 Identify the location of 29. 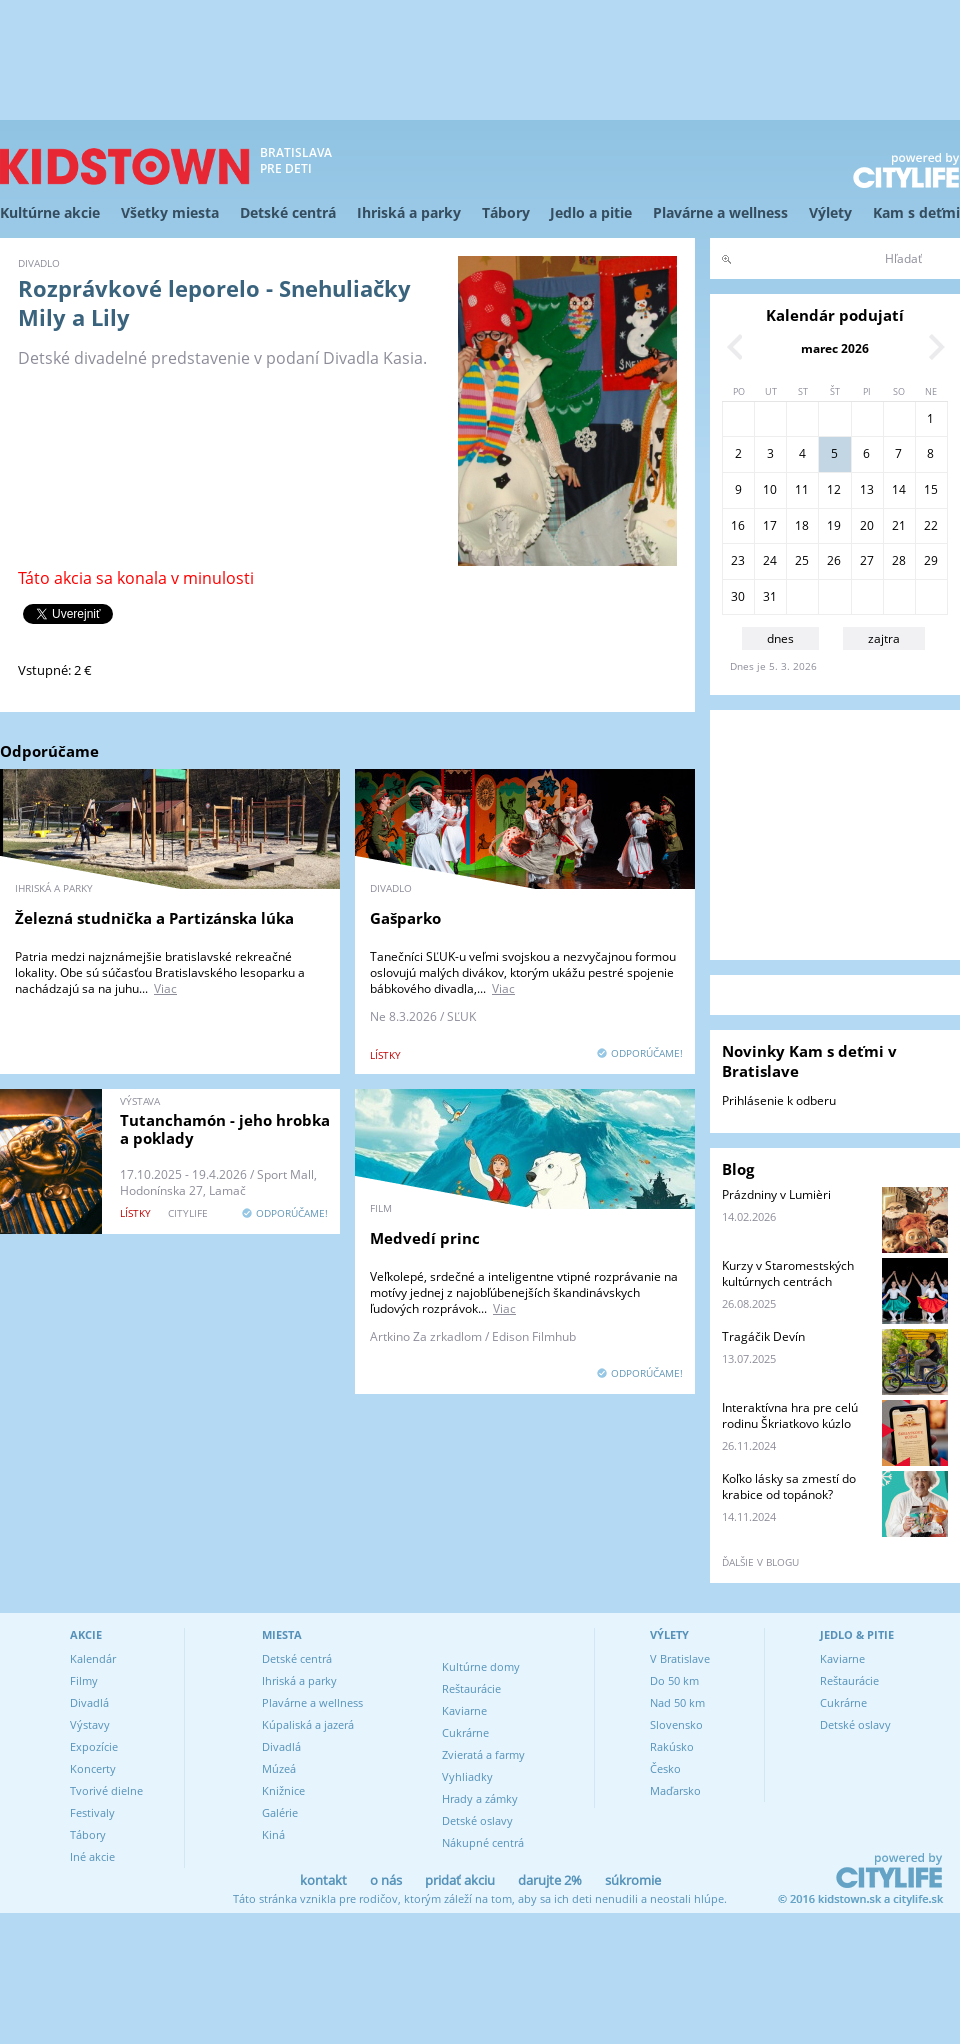
(931, 560).